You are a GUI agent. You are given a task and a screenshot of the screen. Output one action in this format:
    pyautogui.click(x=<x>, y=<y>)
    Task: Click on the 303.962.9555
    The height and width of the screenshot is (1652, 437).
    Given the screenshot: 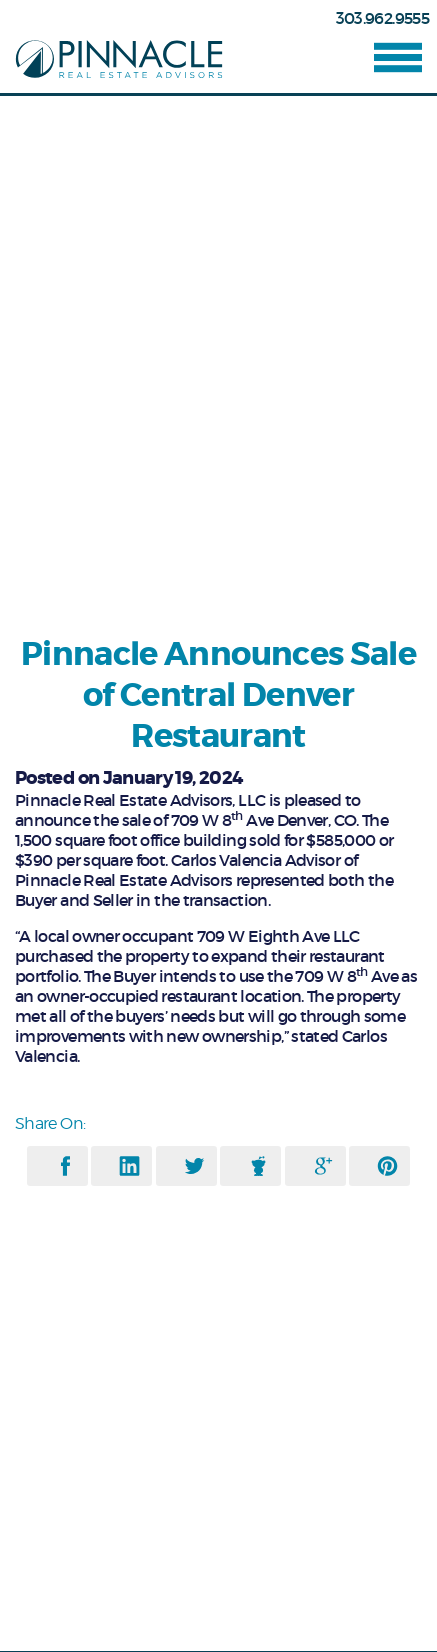 What is the action you would take?
    pyautogui.click(x=382, y=18)
    